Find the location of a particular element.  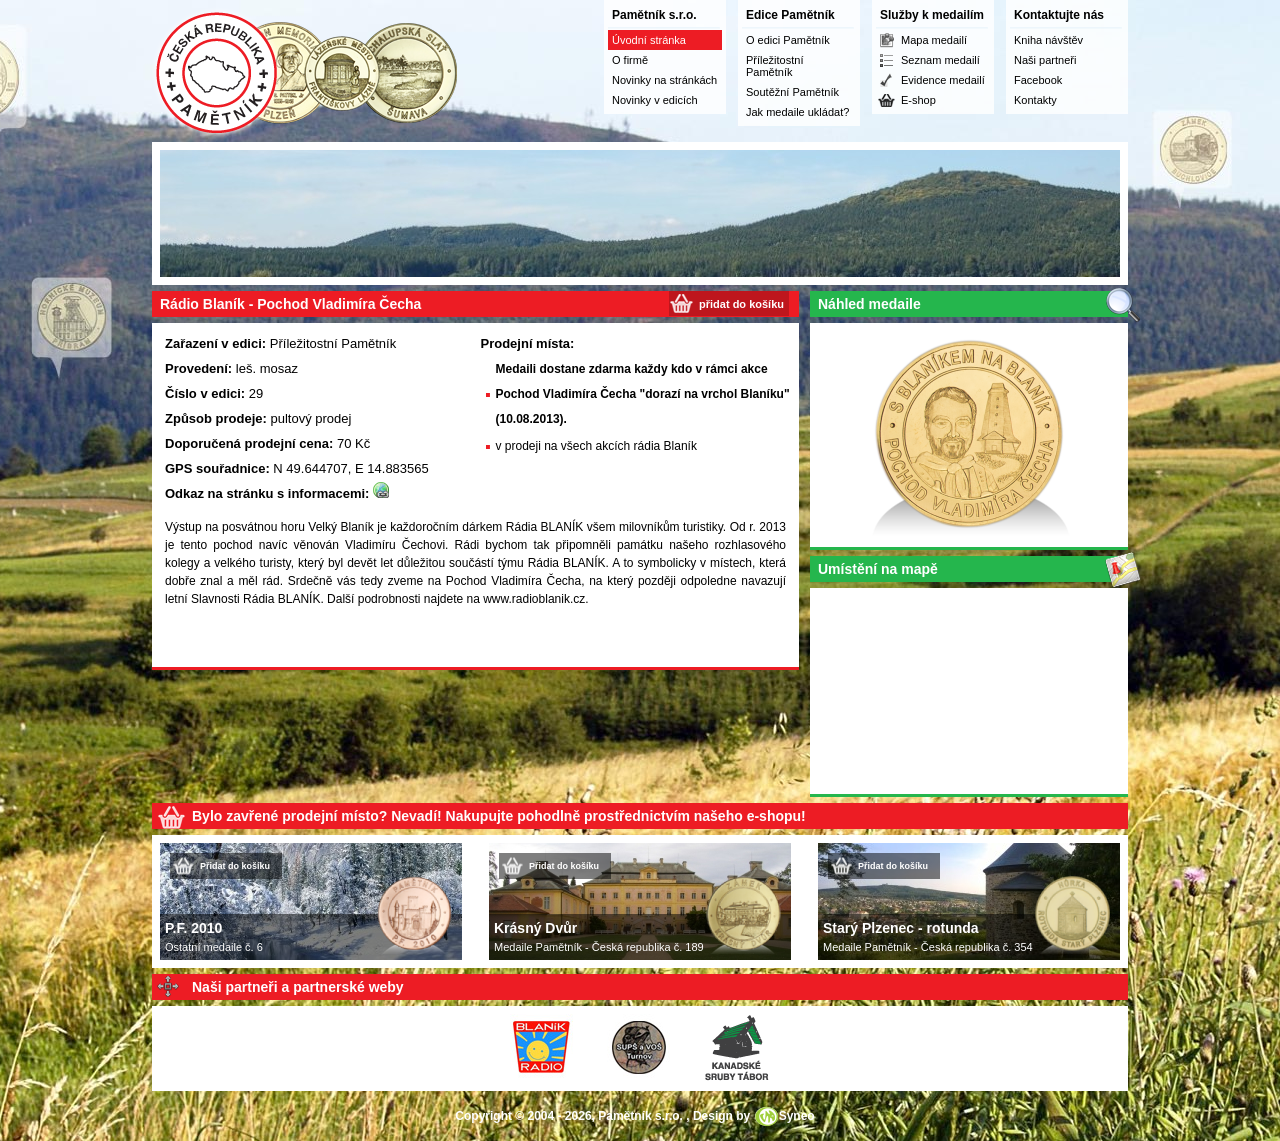

Novinky na stránkách is located at coordinates (664, 80).